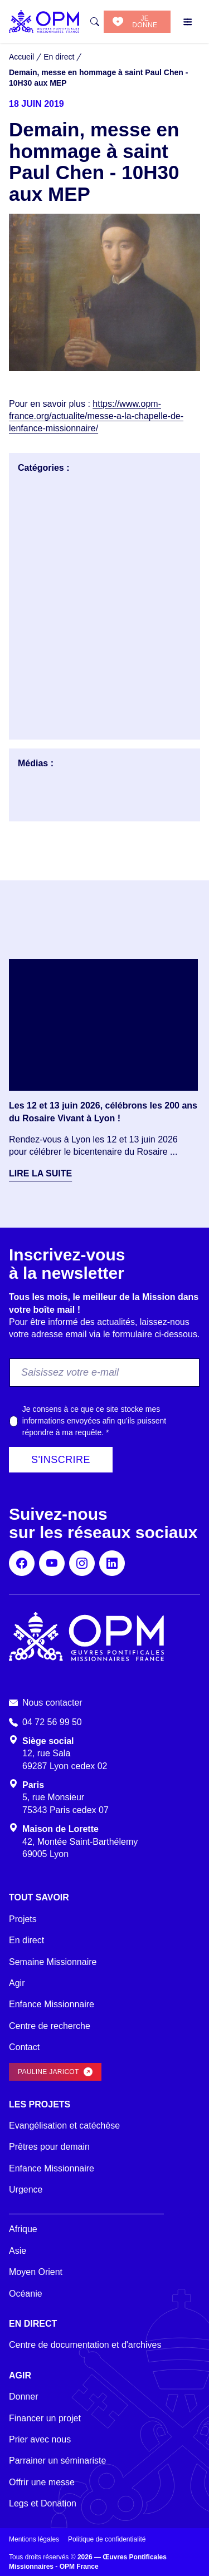  I want to click on Lire la suite, so click(40, 1173).